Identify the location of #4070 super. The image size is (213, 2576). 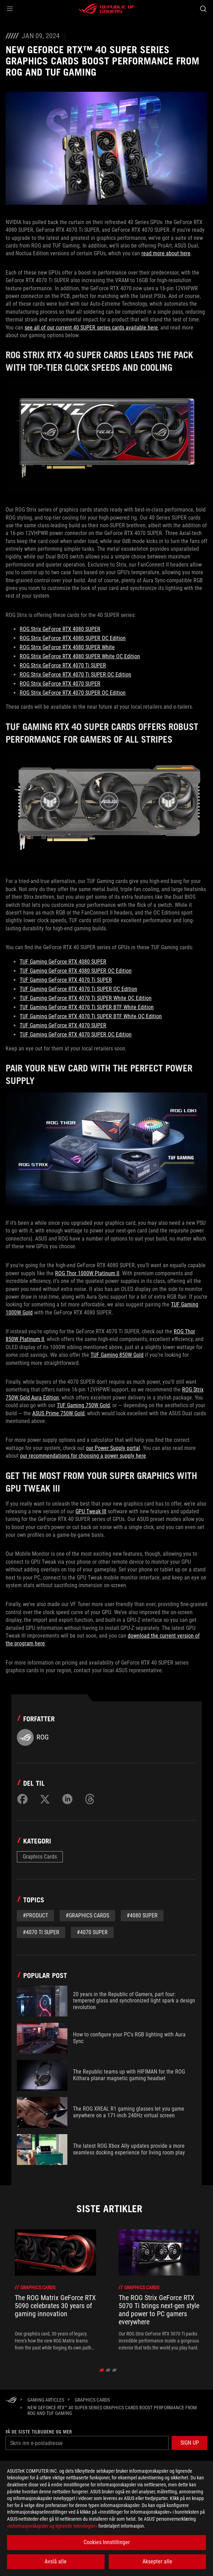
(92, 1932).